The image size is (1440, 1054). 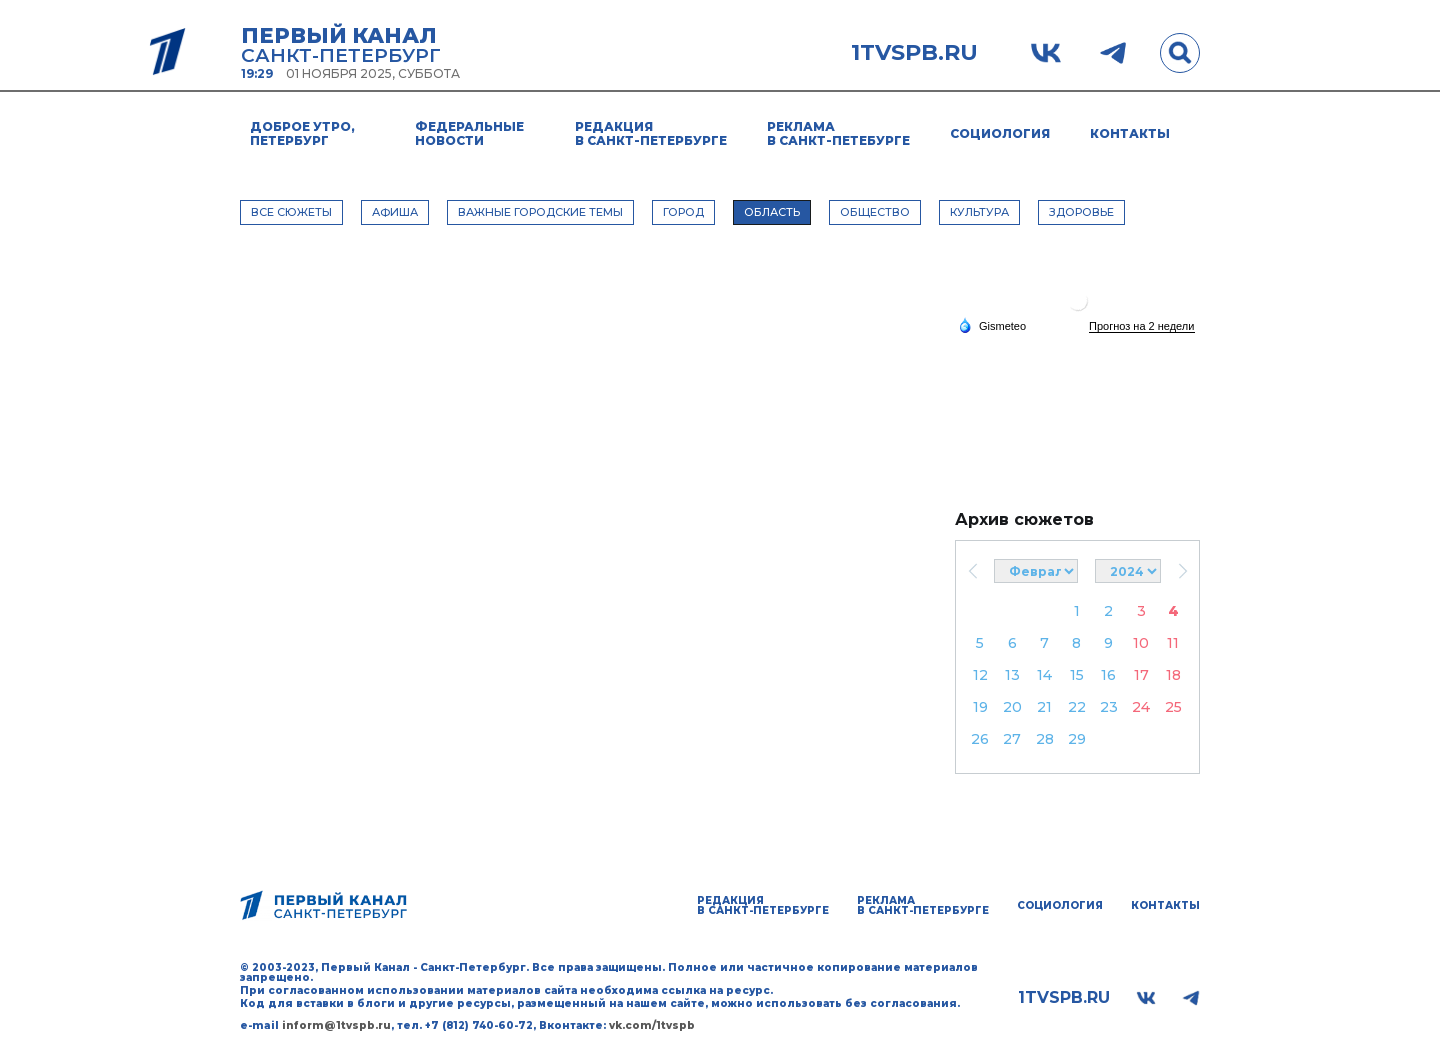 What do you see at coordinates (1012, 707) in the screenshot?
I see `20` at bounding box center [1012, 707].